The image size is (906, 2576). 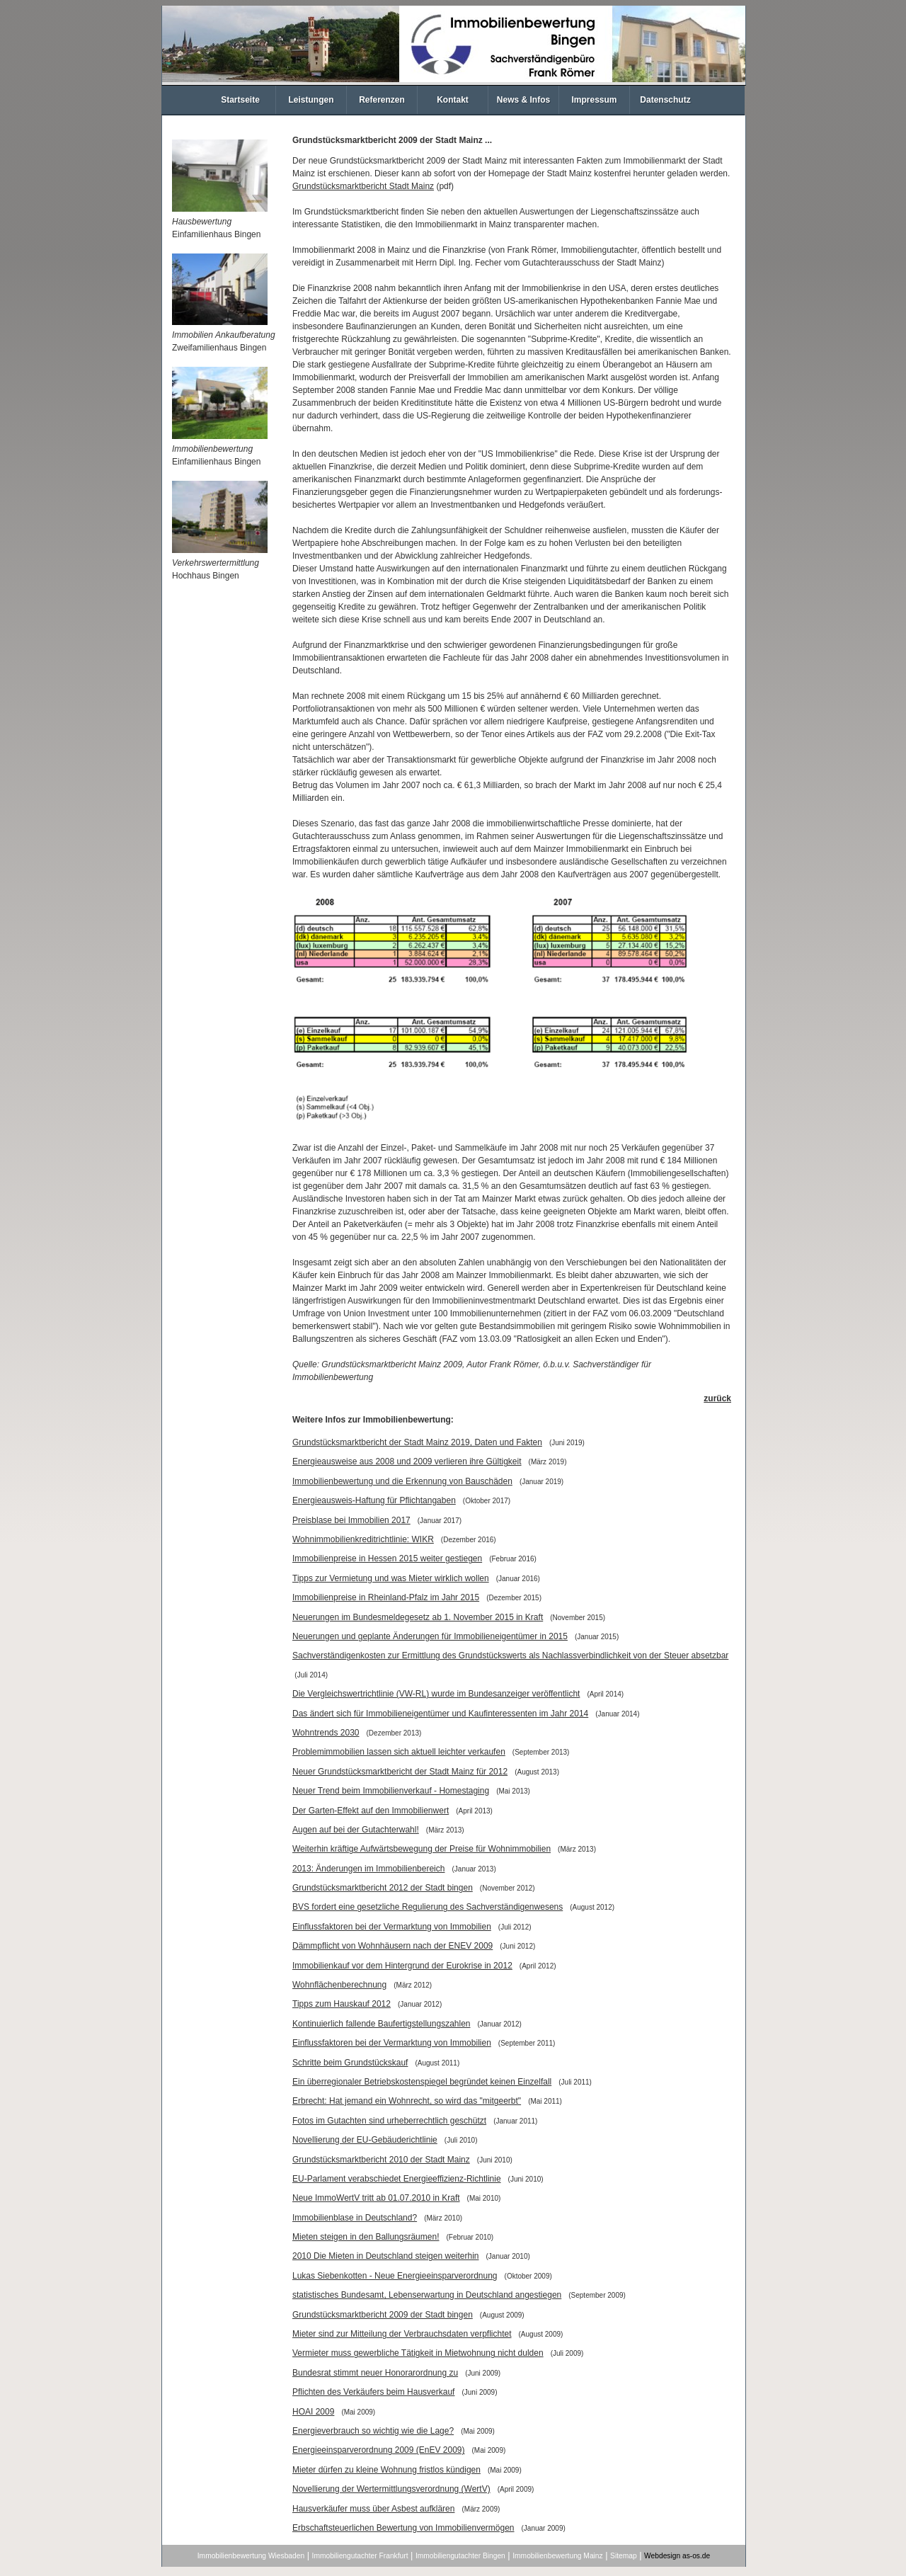 I want to click on Immobilienpreise in Hessen 2015 weiter gestiegen, so click(x=387, y=1558).